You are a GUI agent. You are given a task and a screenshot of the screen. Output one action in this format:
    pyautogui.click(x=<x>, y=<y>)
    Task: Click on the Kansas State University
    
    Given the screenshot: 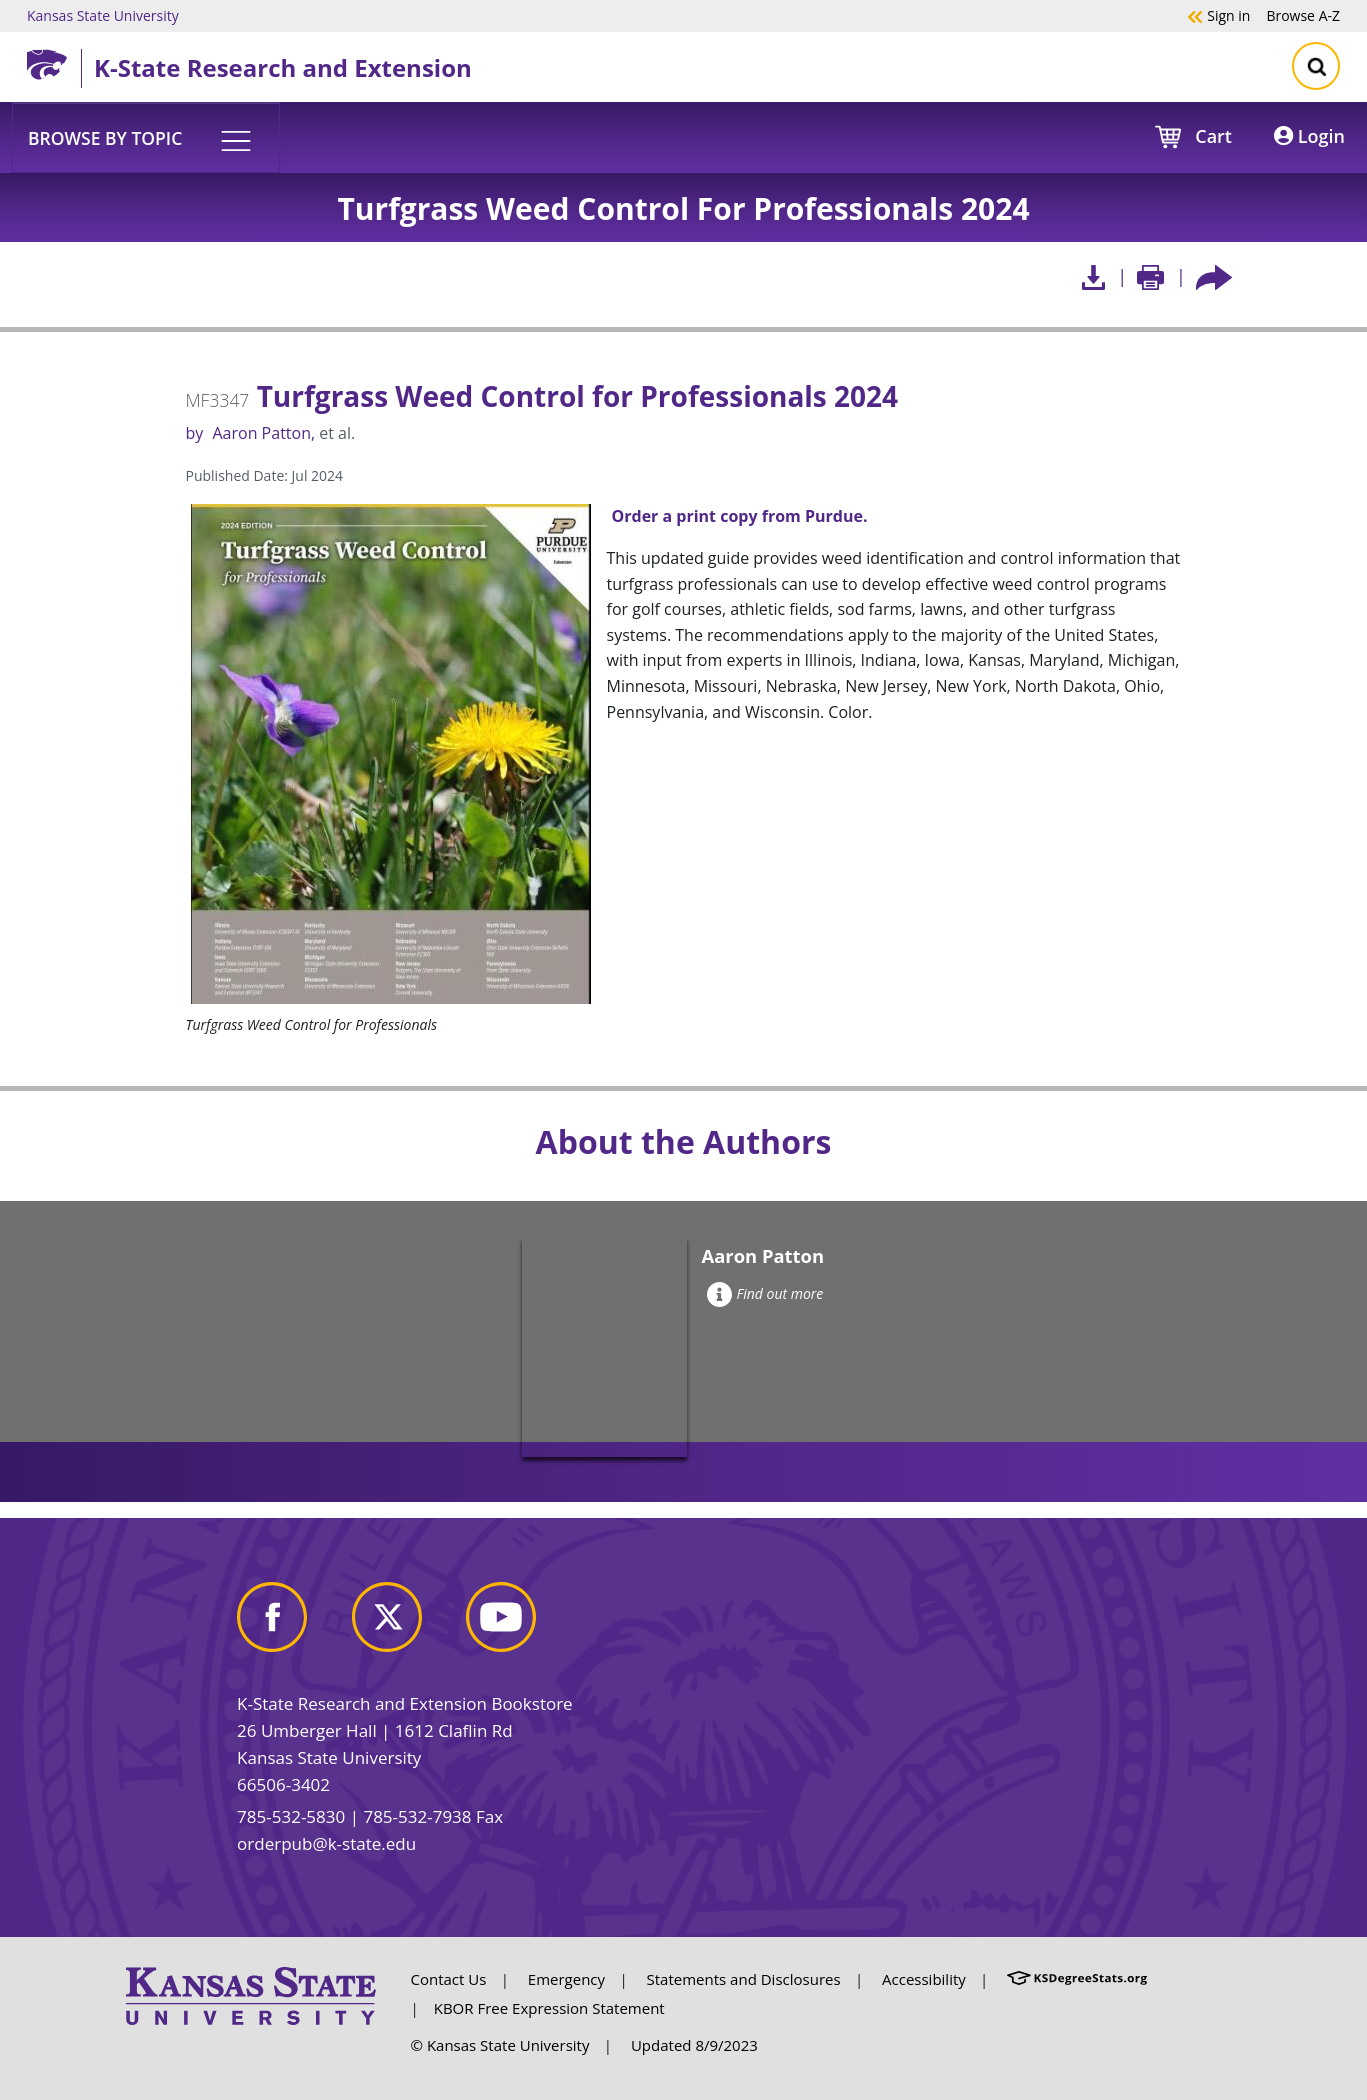 What is the action you would take?
    pyautogui.click(x=103, y=15)
    